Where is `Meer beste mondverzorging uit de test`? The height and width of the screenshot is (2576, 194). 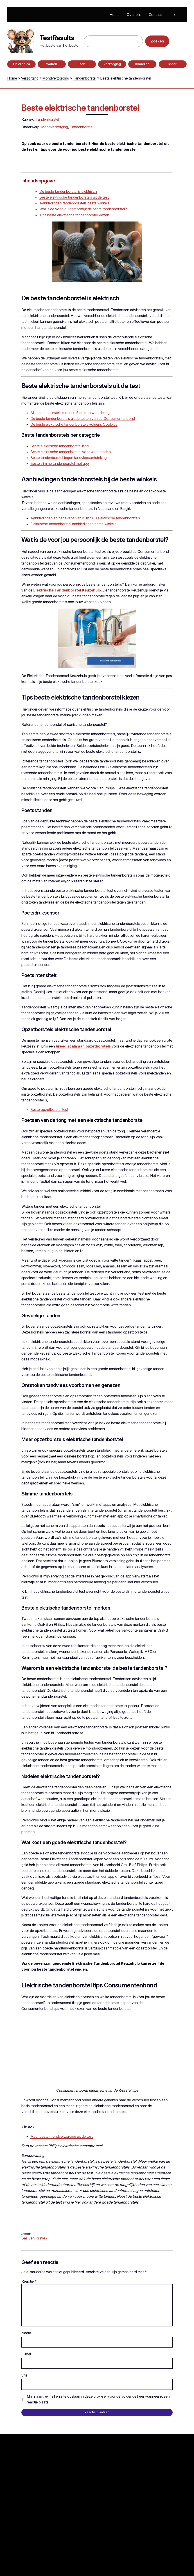 Meer beste mondverzorging uit de test is located at coordinates (61, 2136).